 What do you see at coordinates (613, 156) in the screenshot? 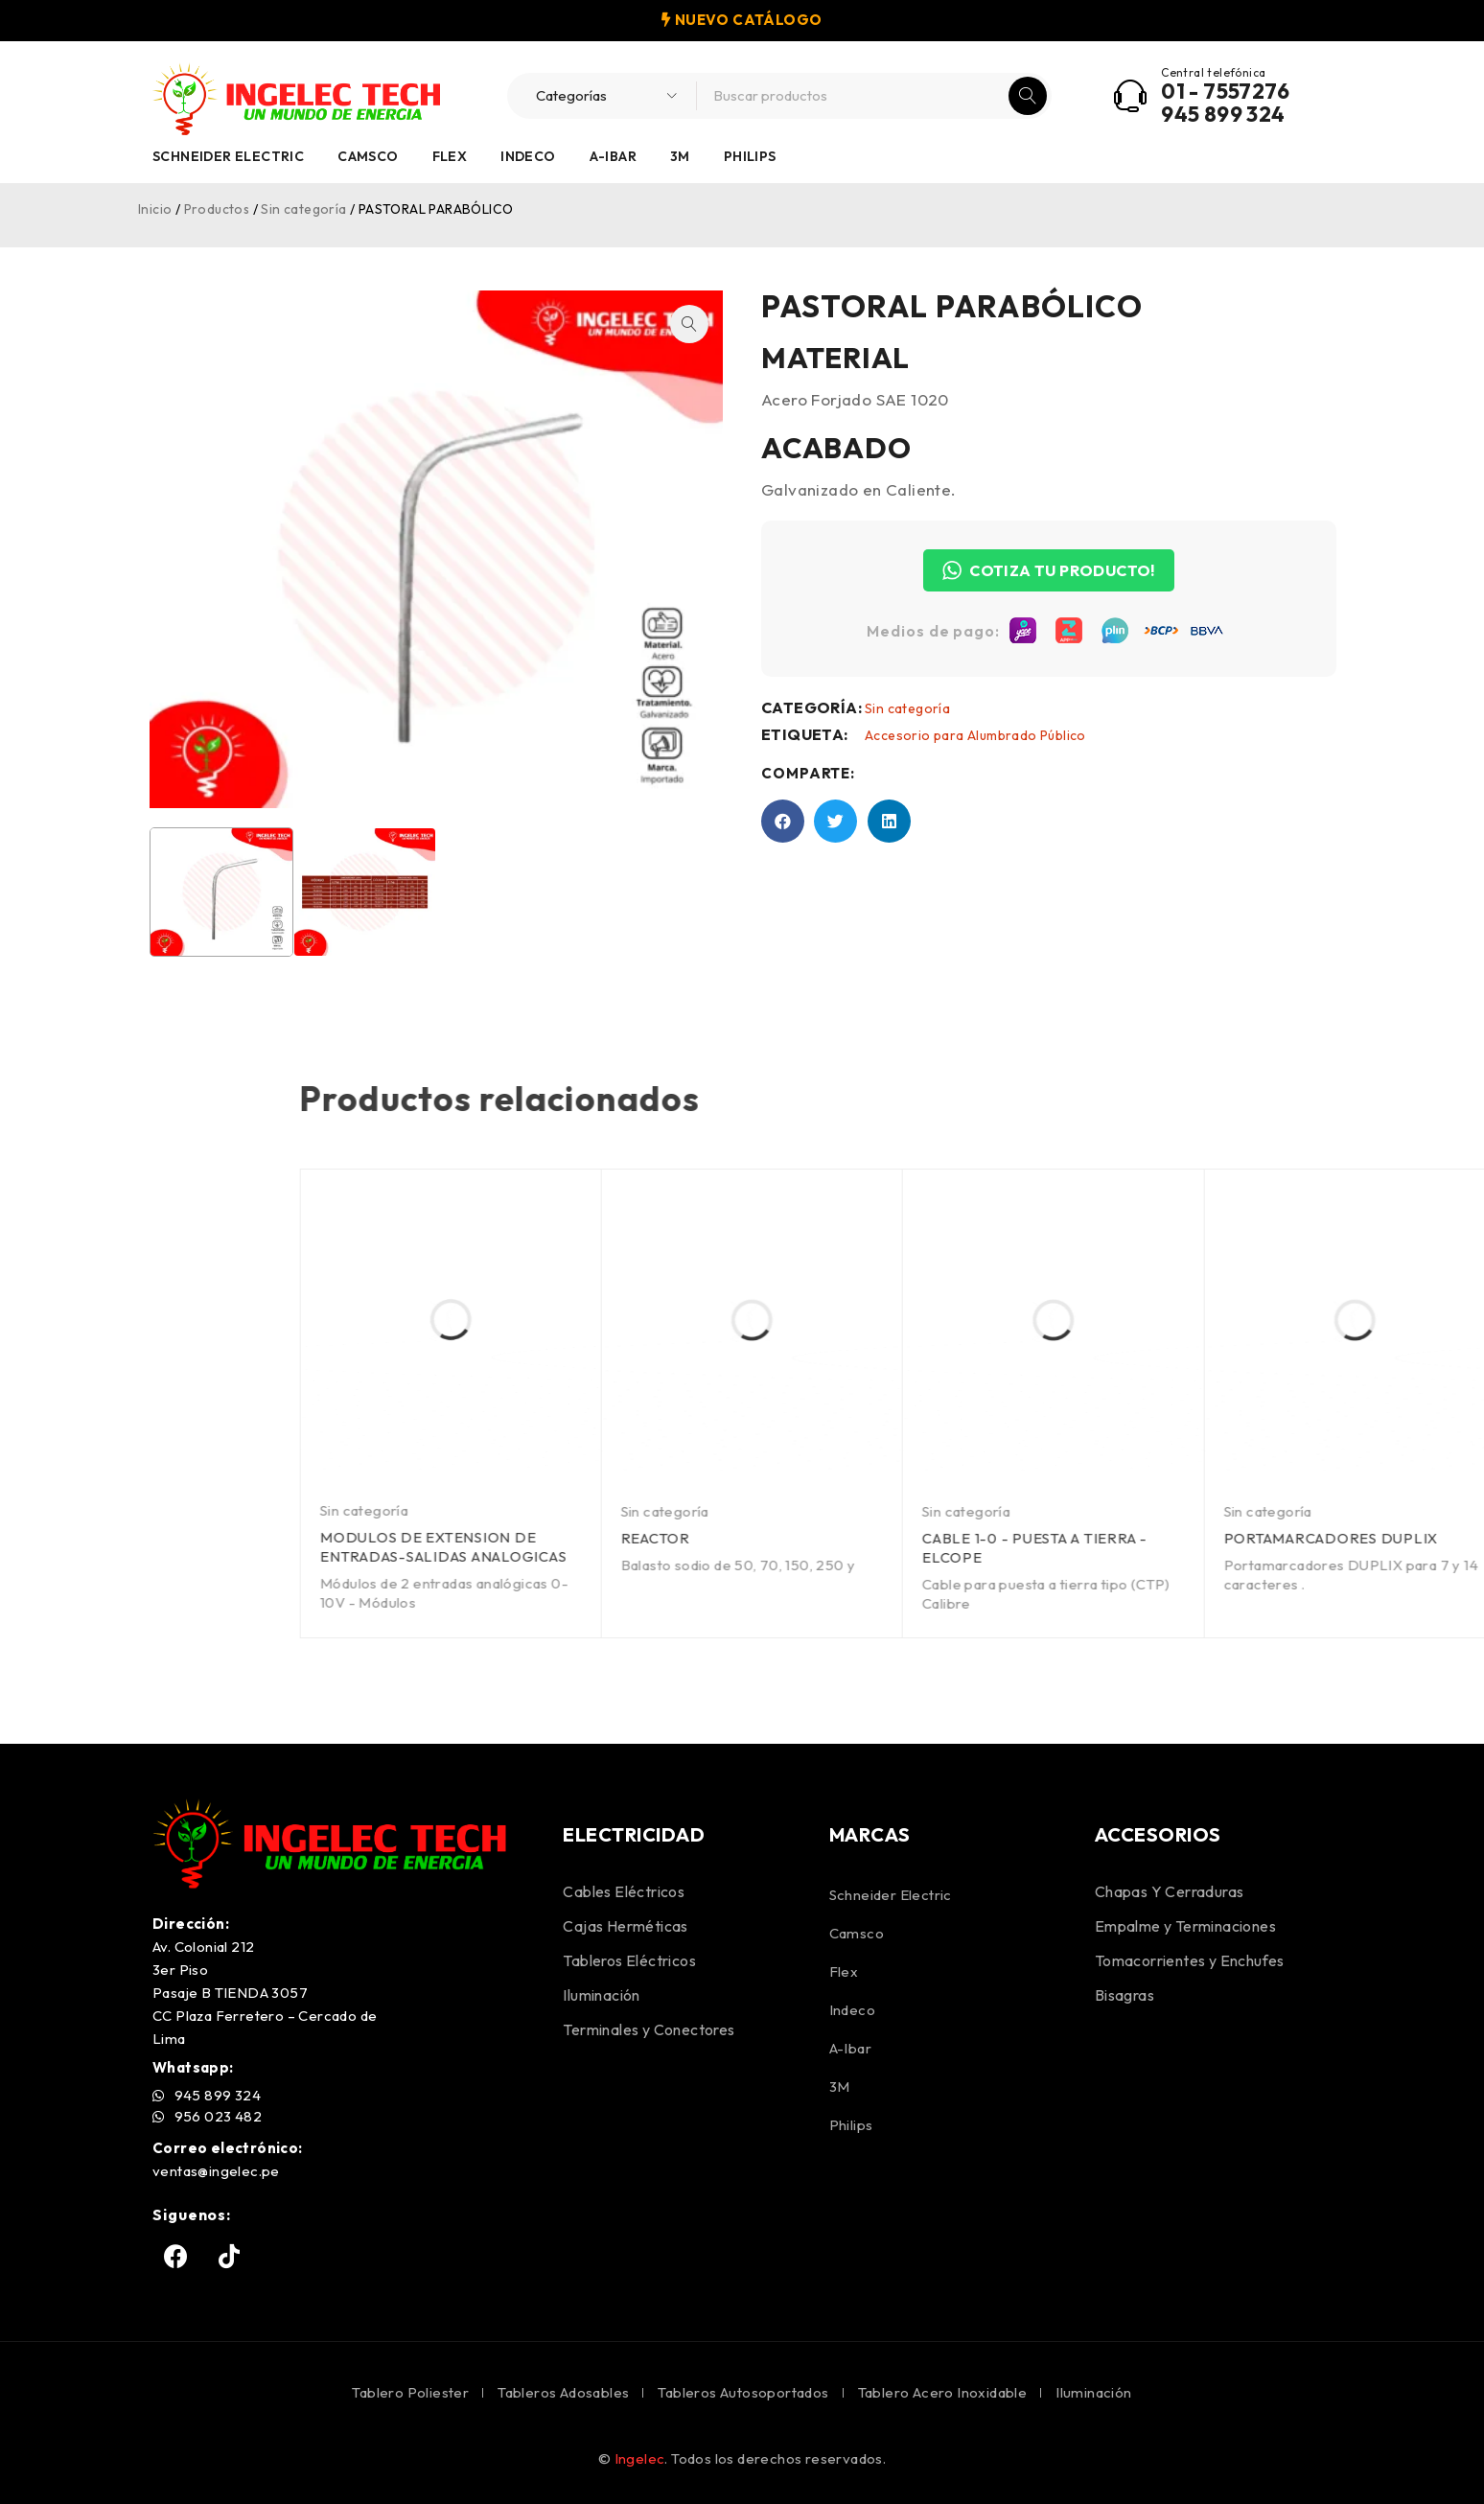
I see `A-Ibar` at bounding box center [613, 156].